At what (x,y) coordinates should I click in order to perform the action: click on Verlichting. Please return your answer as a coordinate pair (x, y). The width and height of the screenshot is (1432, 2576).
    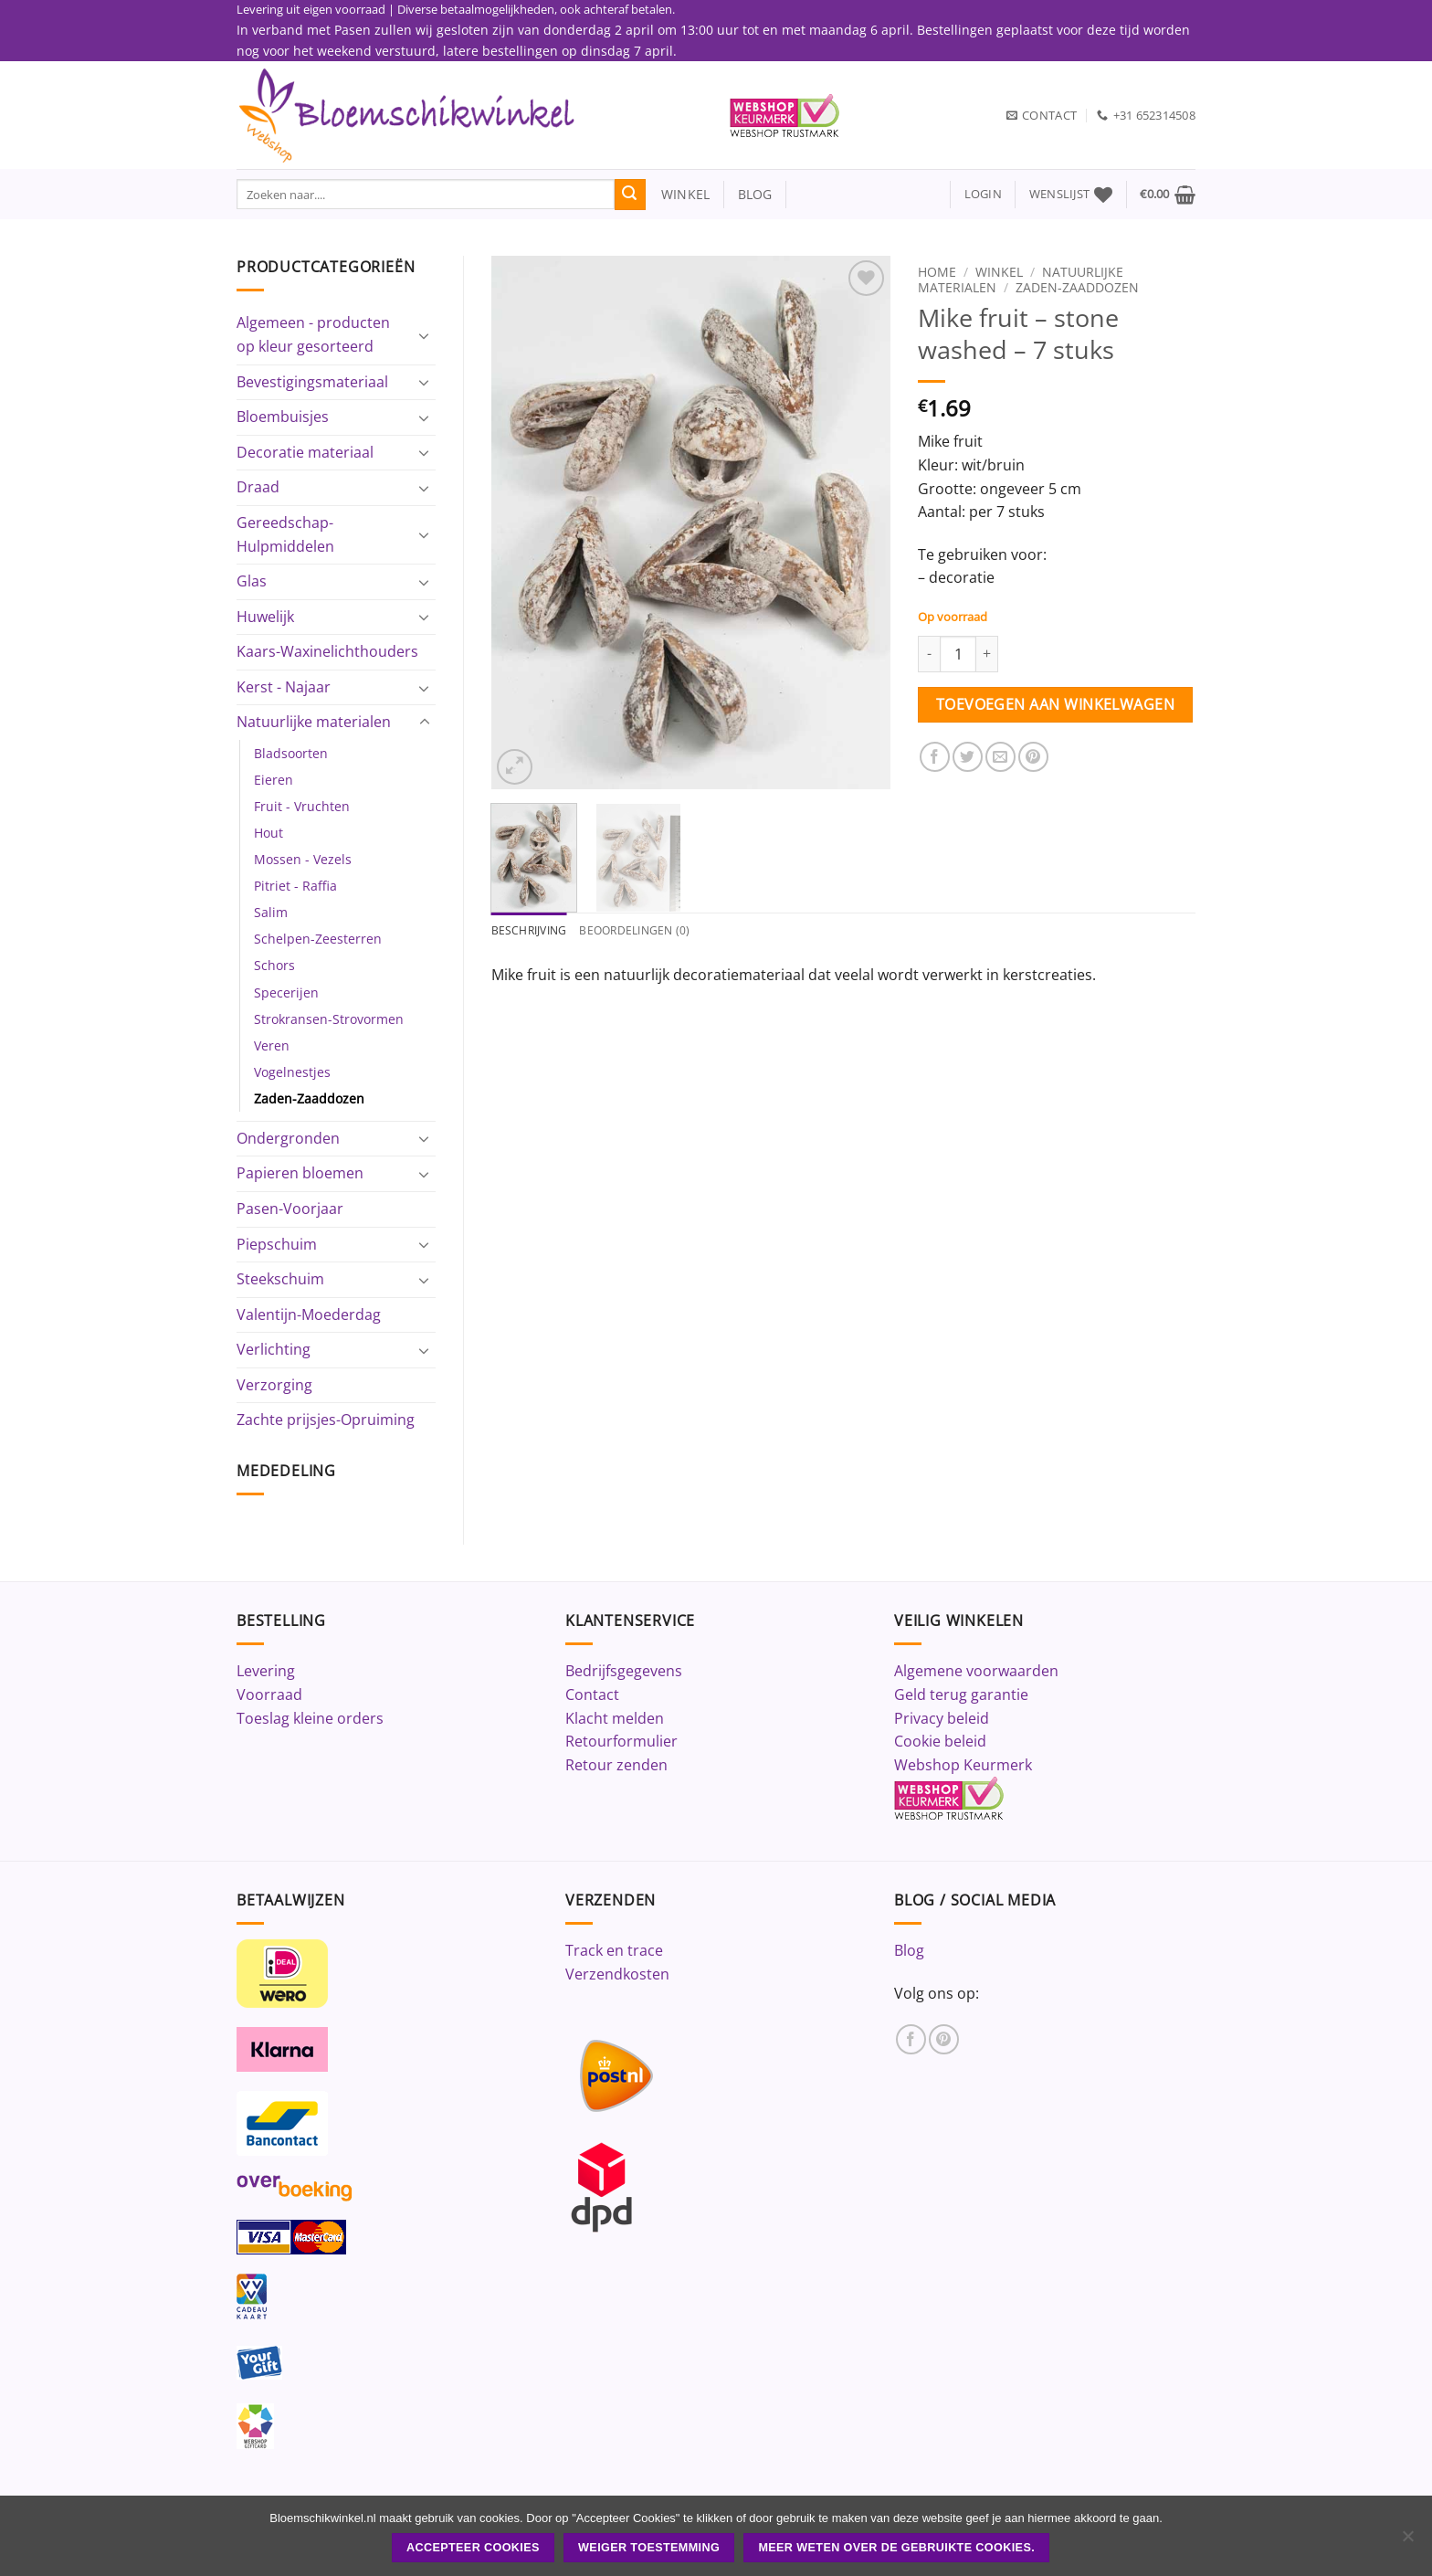
    Looking at the image, I should click on (274, 1349).